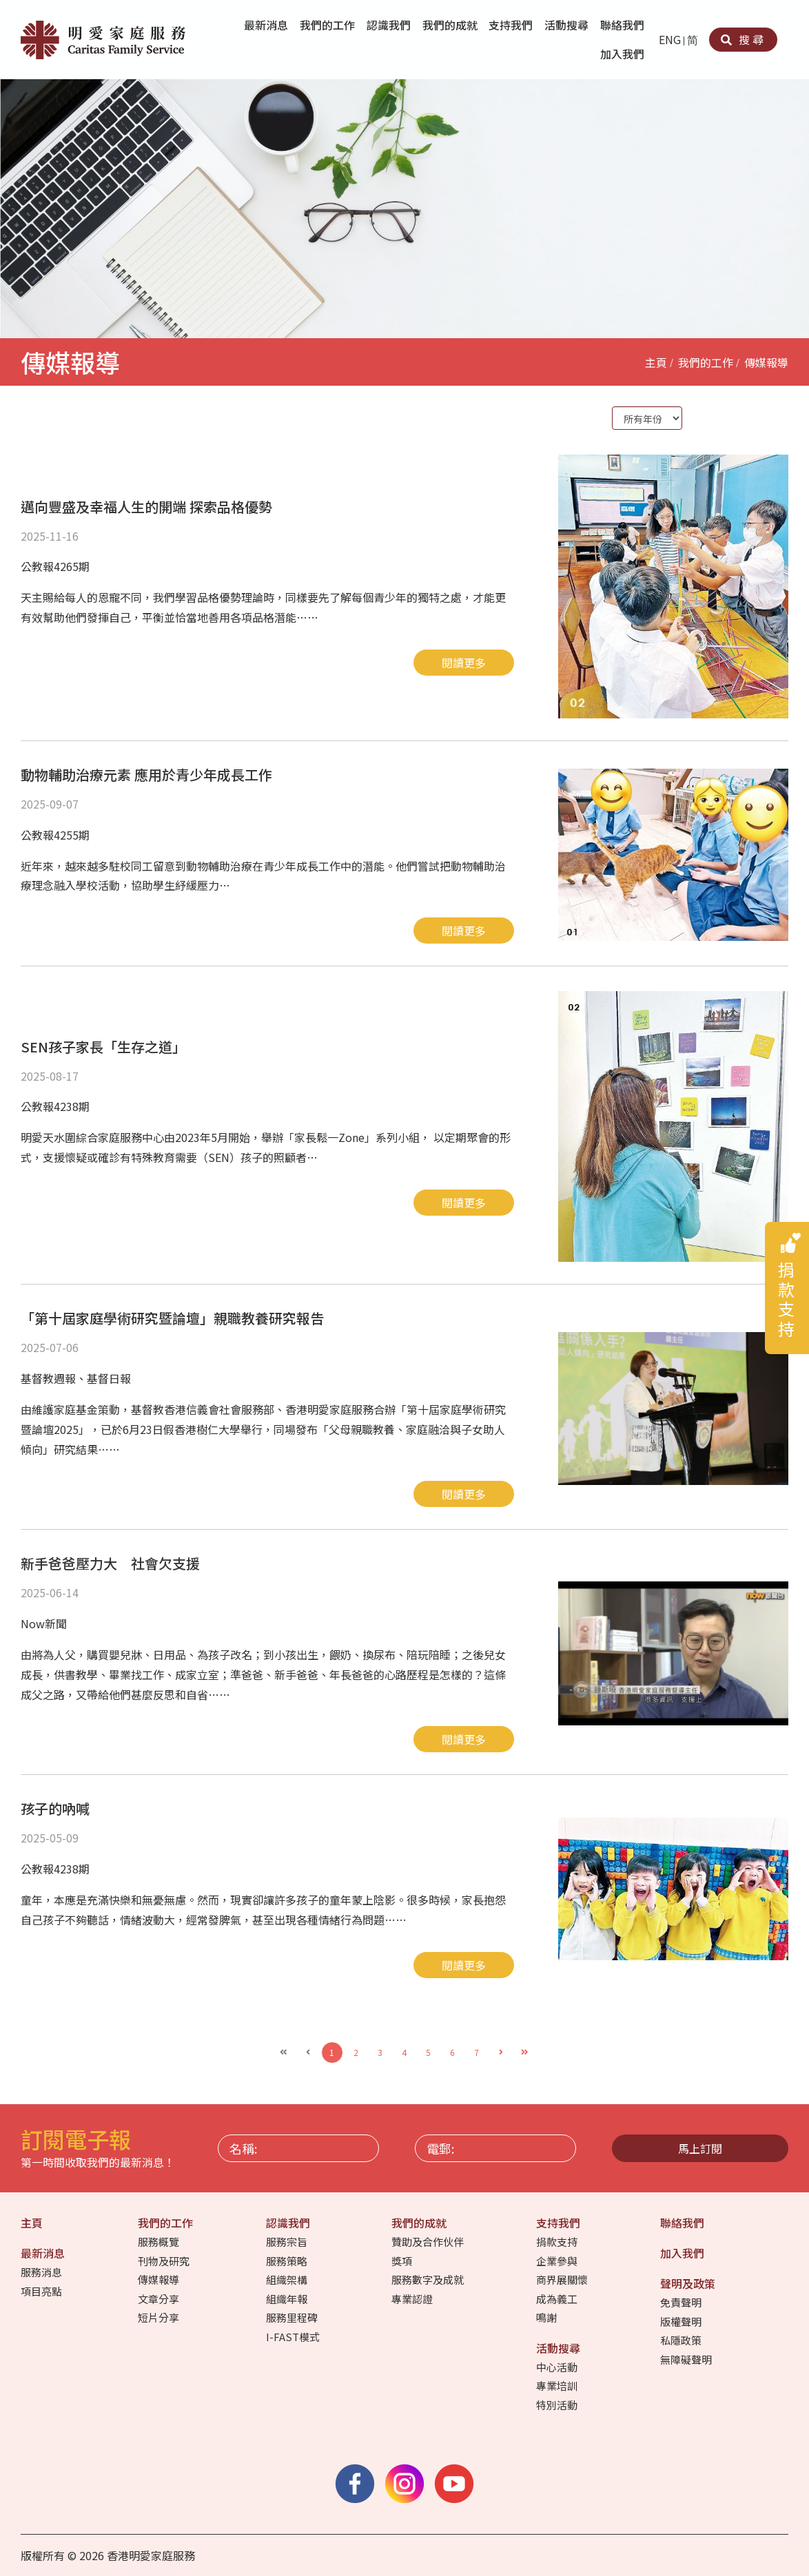 The image size is (809, 2576). I want to click on 「第十屆家庭學術研究暨論壇」親職教養研究報告, so click(172, 1318).